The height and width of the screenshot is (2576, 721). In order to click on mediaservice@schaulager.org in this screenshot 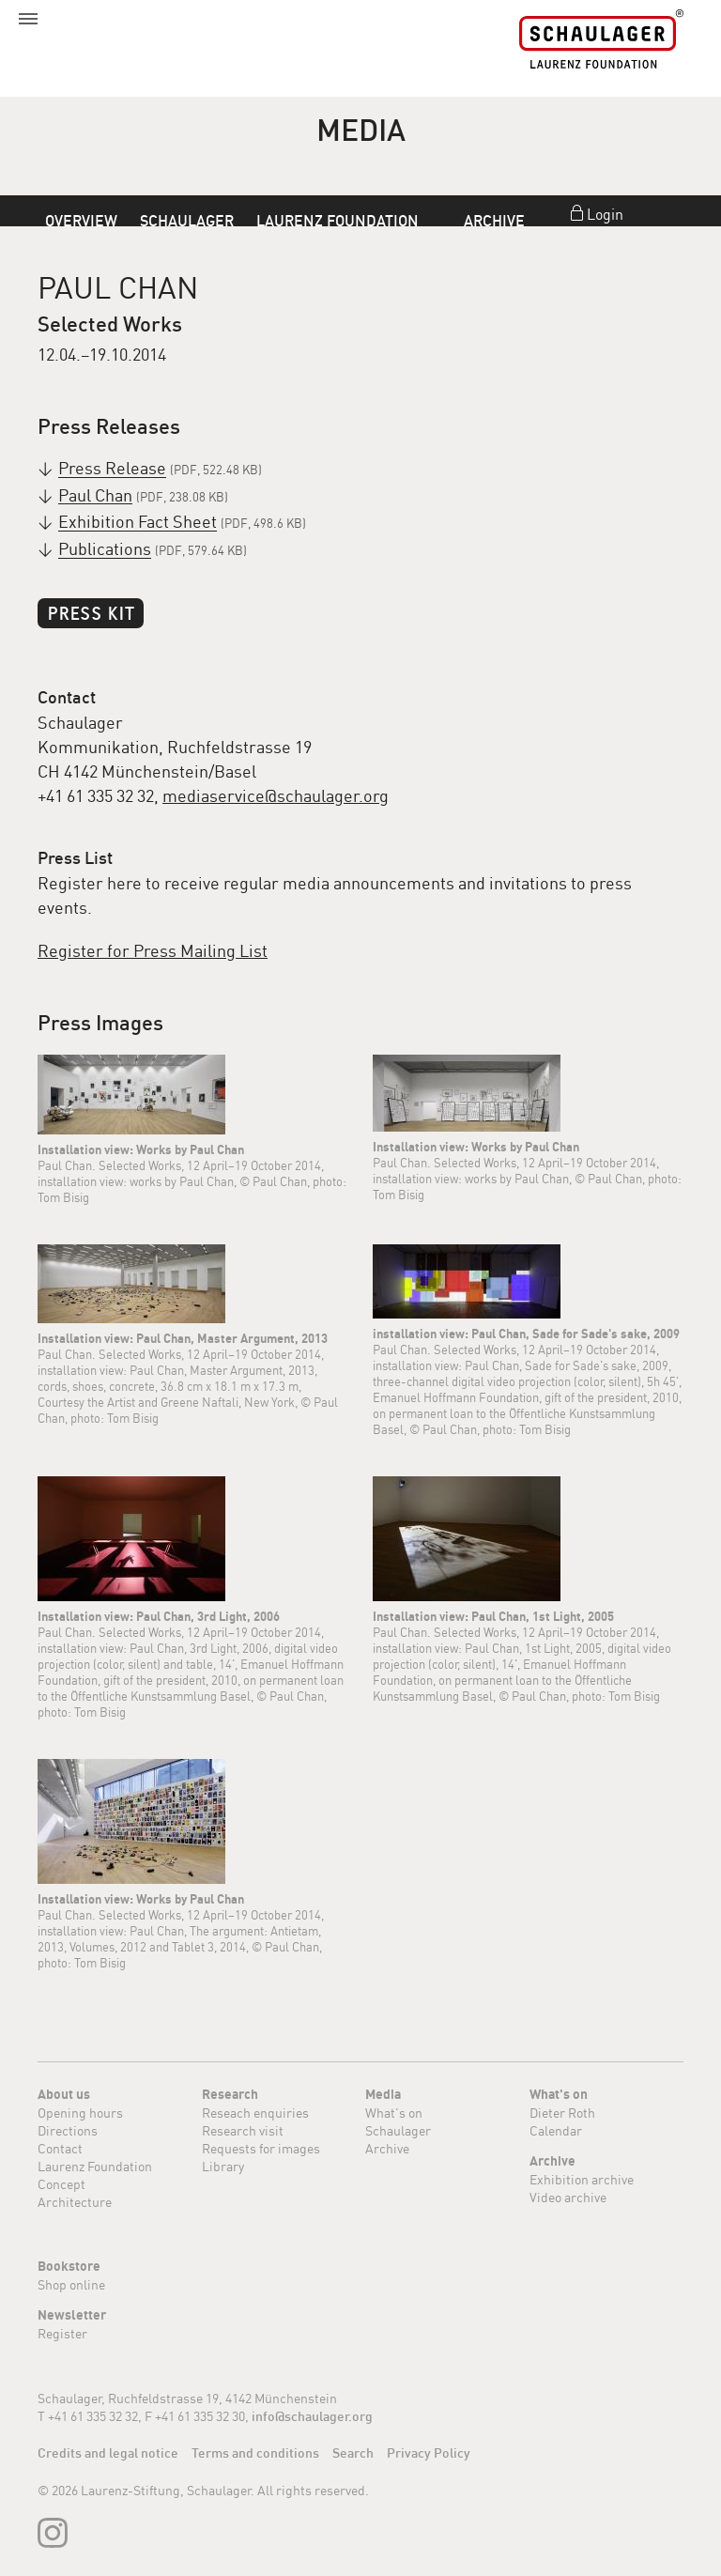, I will do `click(275, 795)`.